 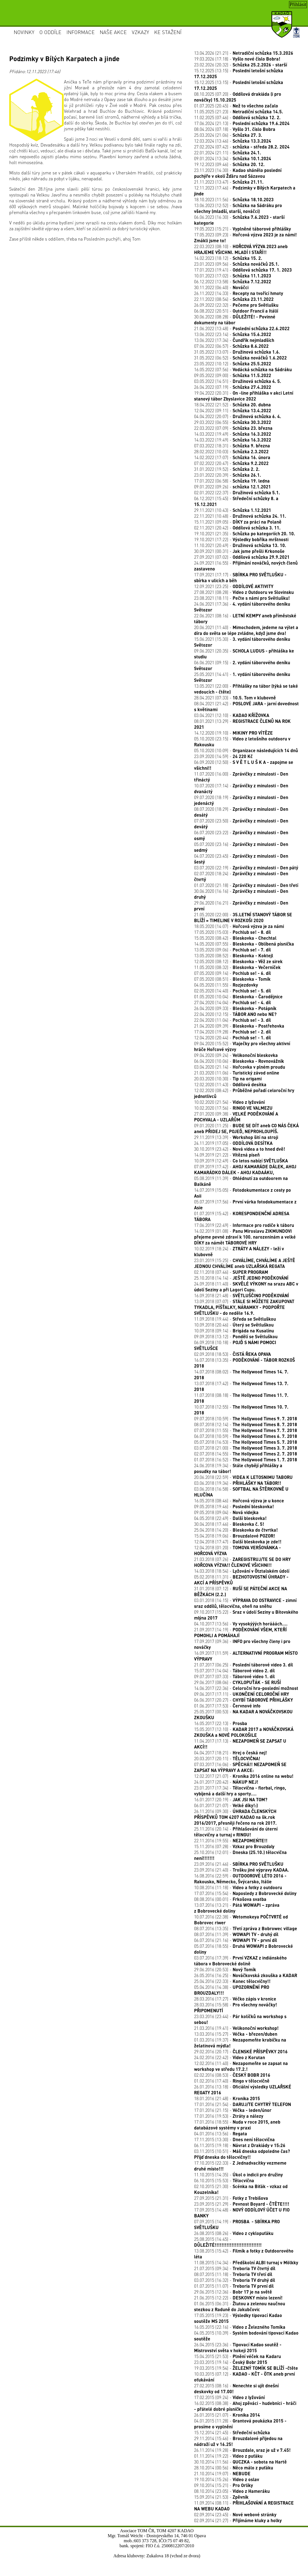 What do you see at coordinates (232, 387) in the screenshot?
I see `26.04.2022 (07:19) -` at bounding box center [232, 387].